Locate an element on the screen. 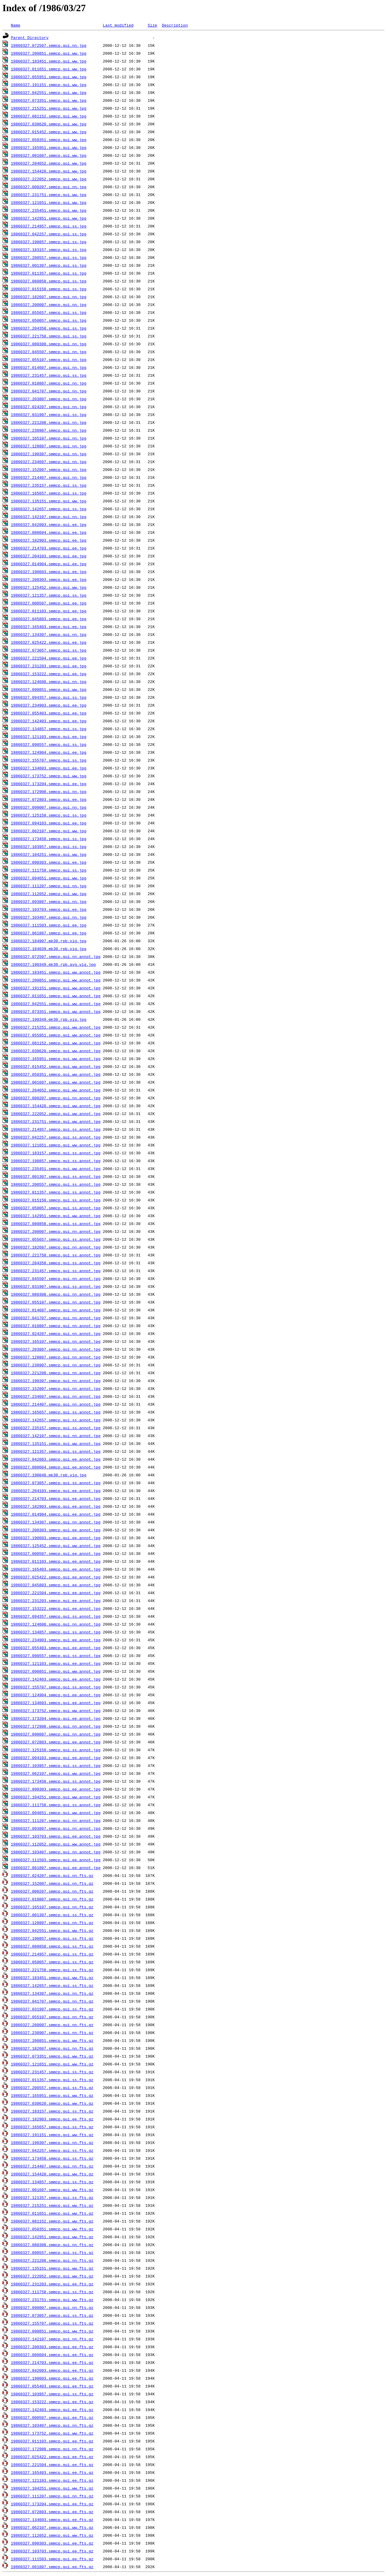  19860327.103407.smmcp.gui.nn.jpg is located at coordinates (48, 917).